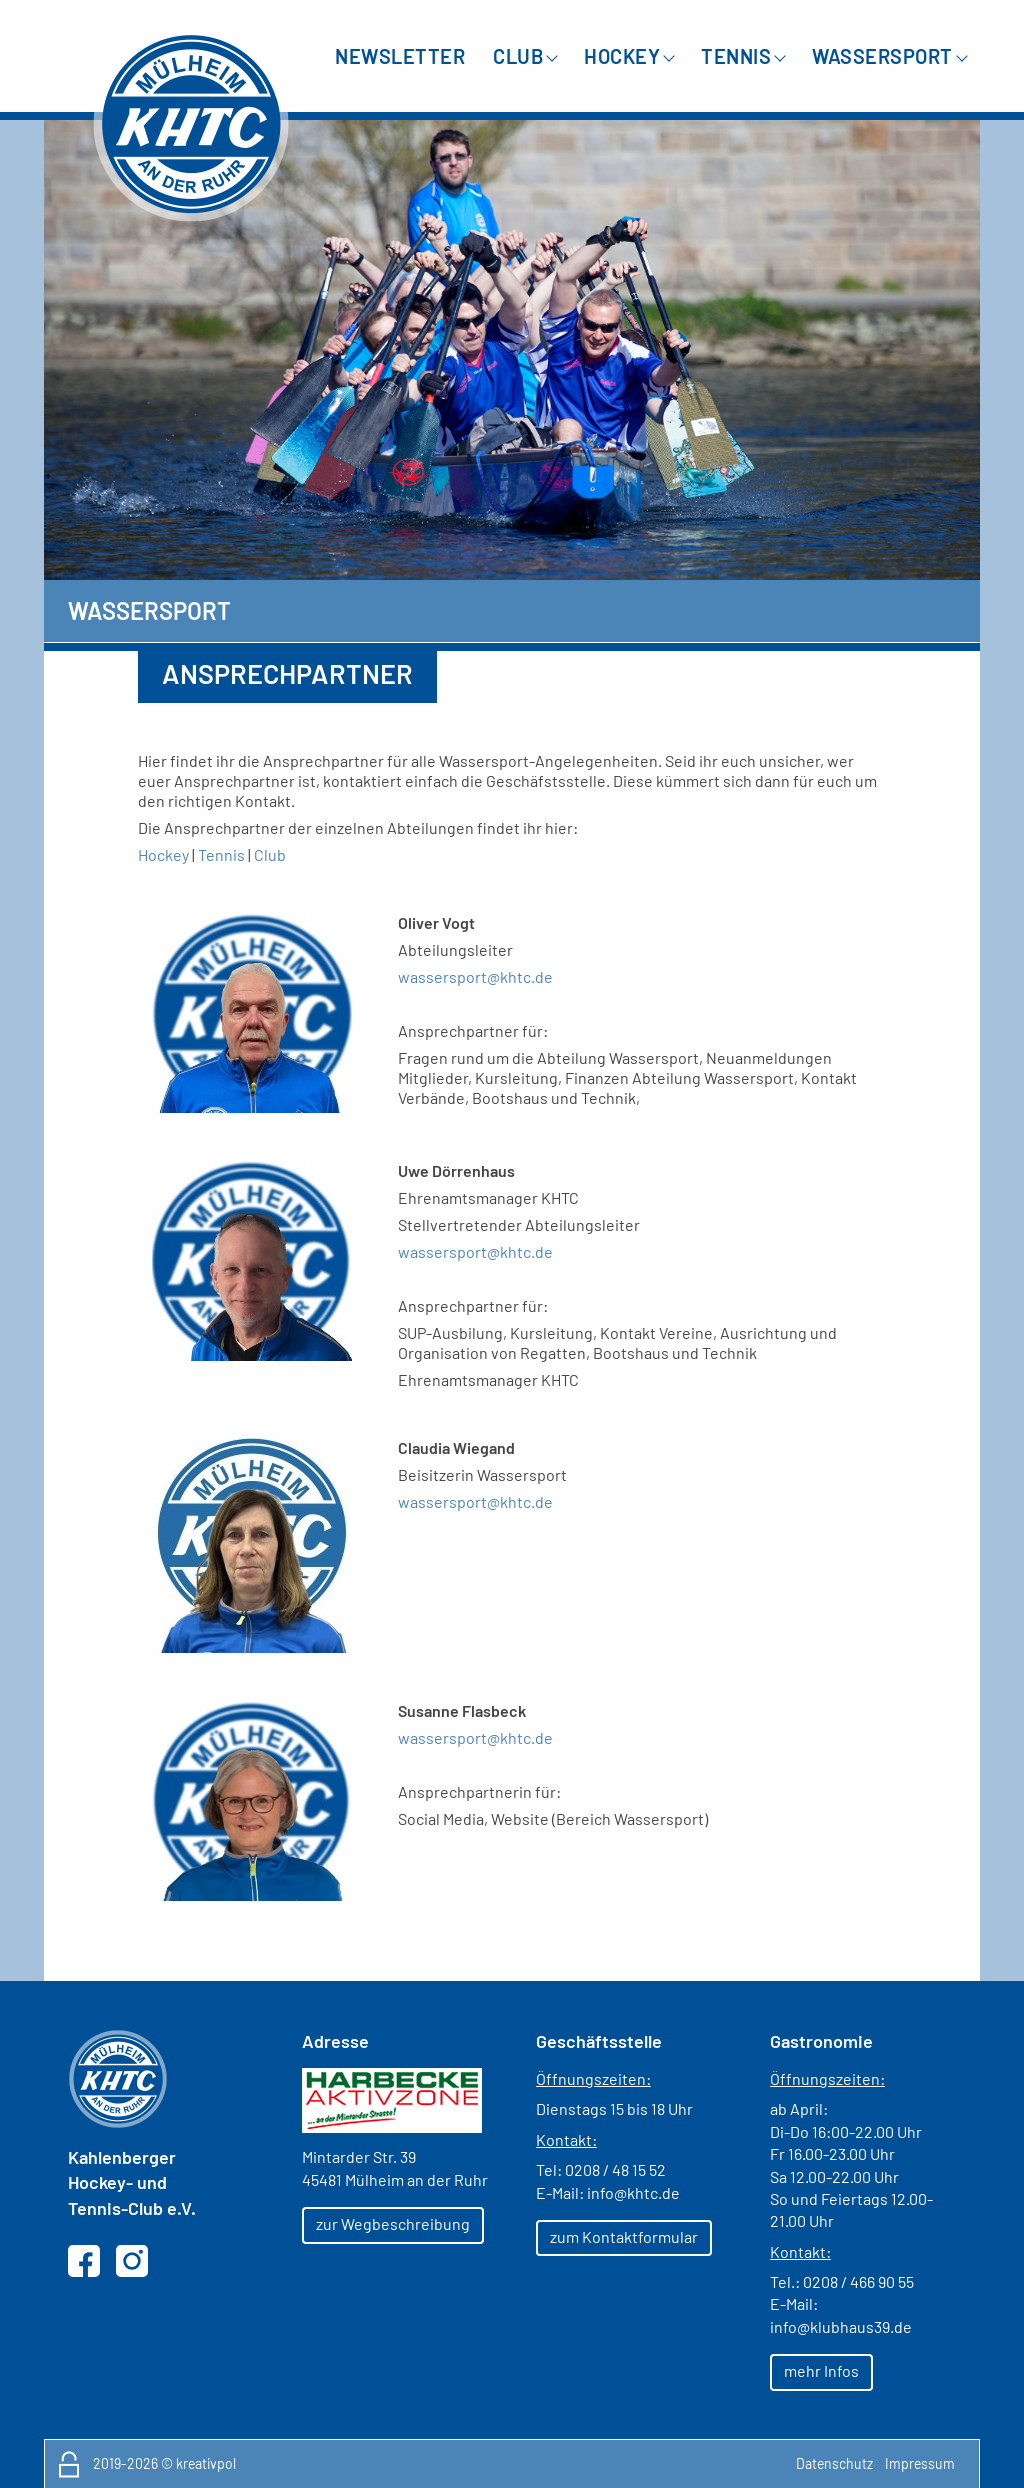 This screenshot has width=1024, height=2488. What do you see at coordinates (270, 854) in the screenshot?
I see `Club` at bounding box center [270, 854].